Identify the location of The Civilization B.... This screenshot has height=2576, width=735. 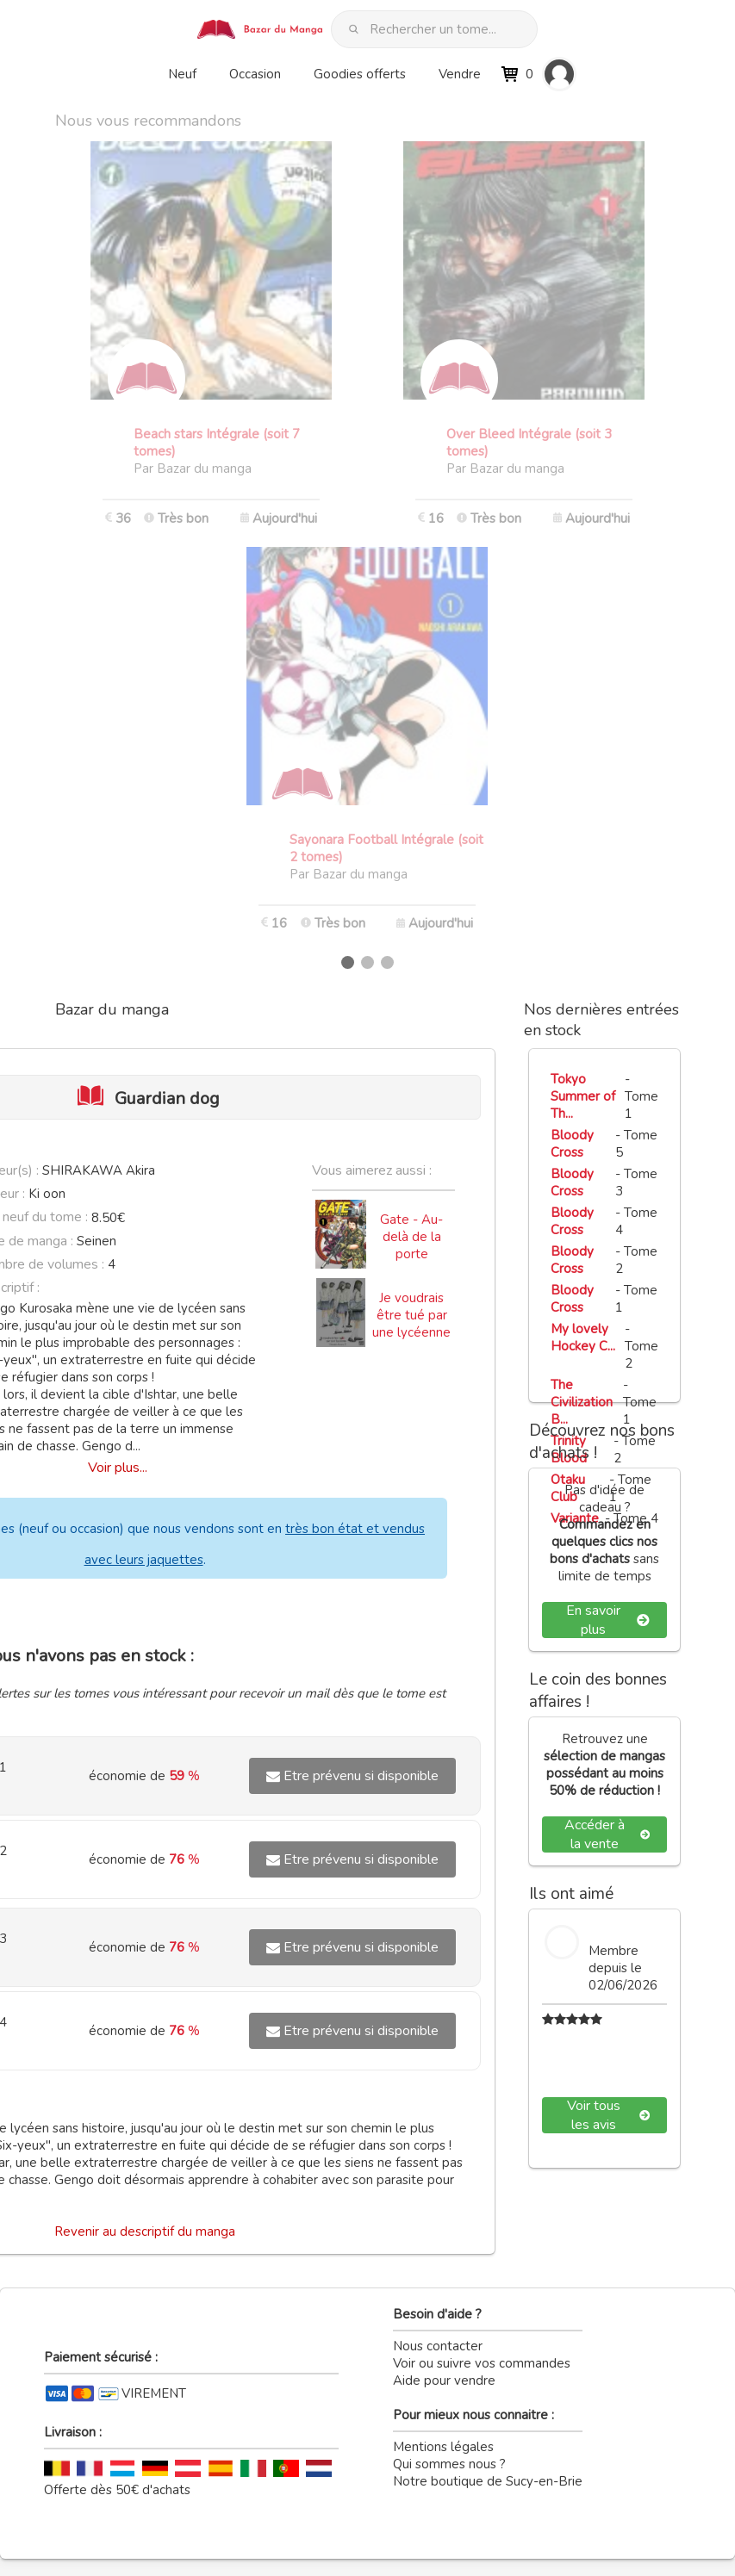
(582, 1402).